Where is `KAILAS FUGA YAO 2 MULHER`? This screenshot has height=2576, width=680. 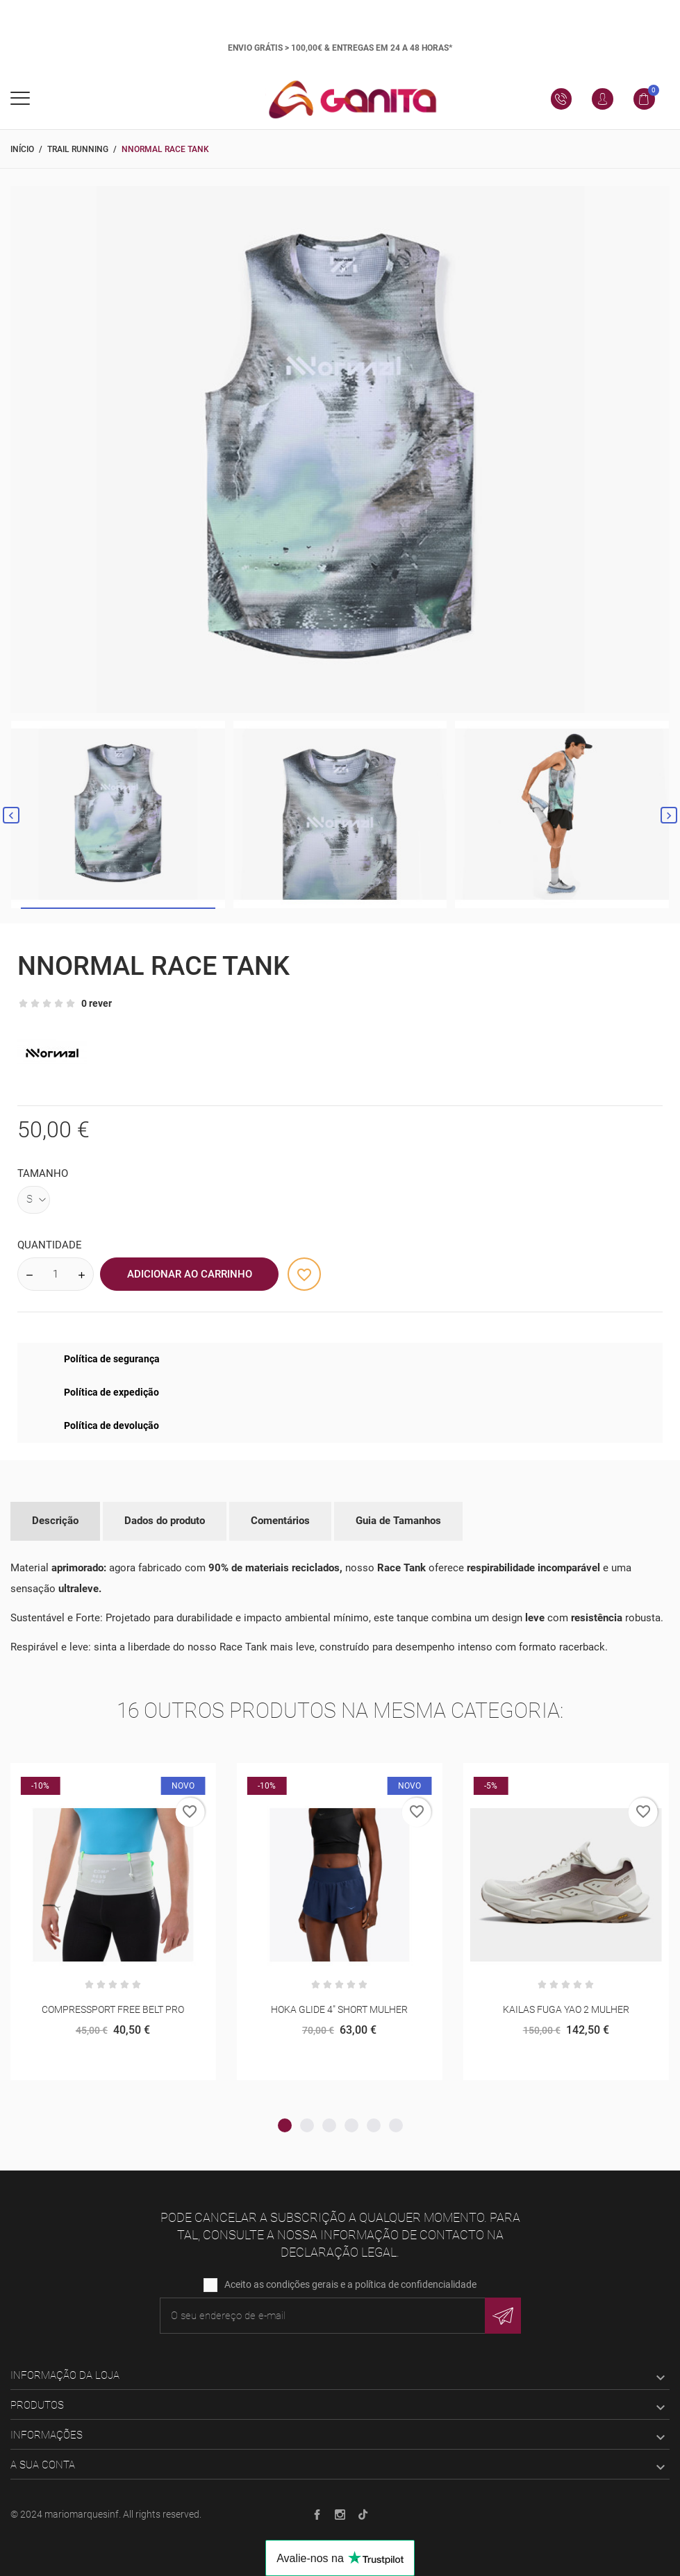
KAILAS FUGA YAO 2 MULHER is located at coordinates (566, 2009).